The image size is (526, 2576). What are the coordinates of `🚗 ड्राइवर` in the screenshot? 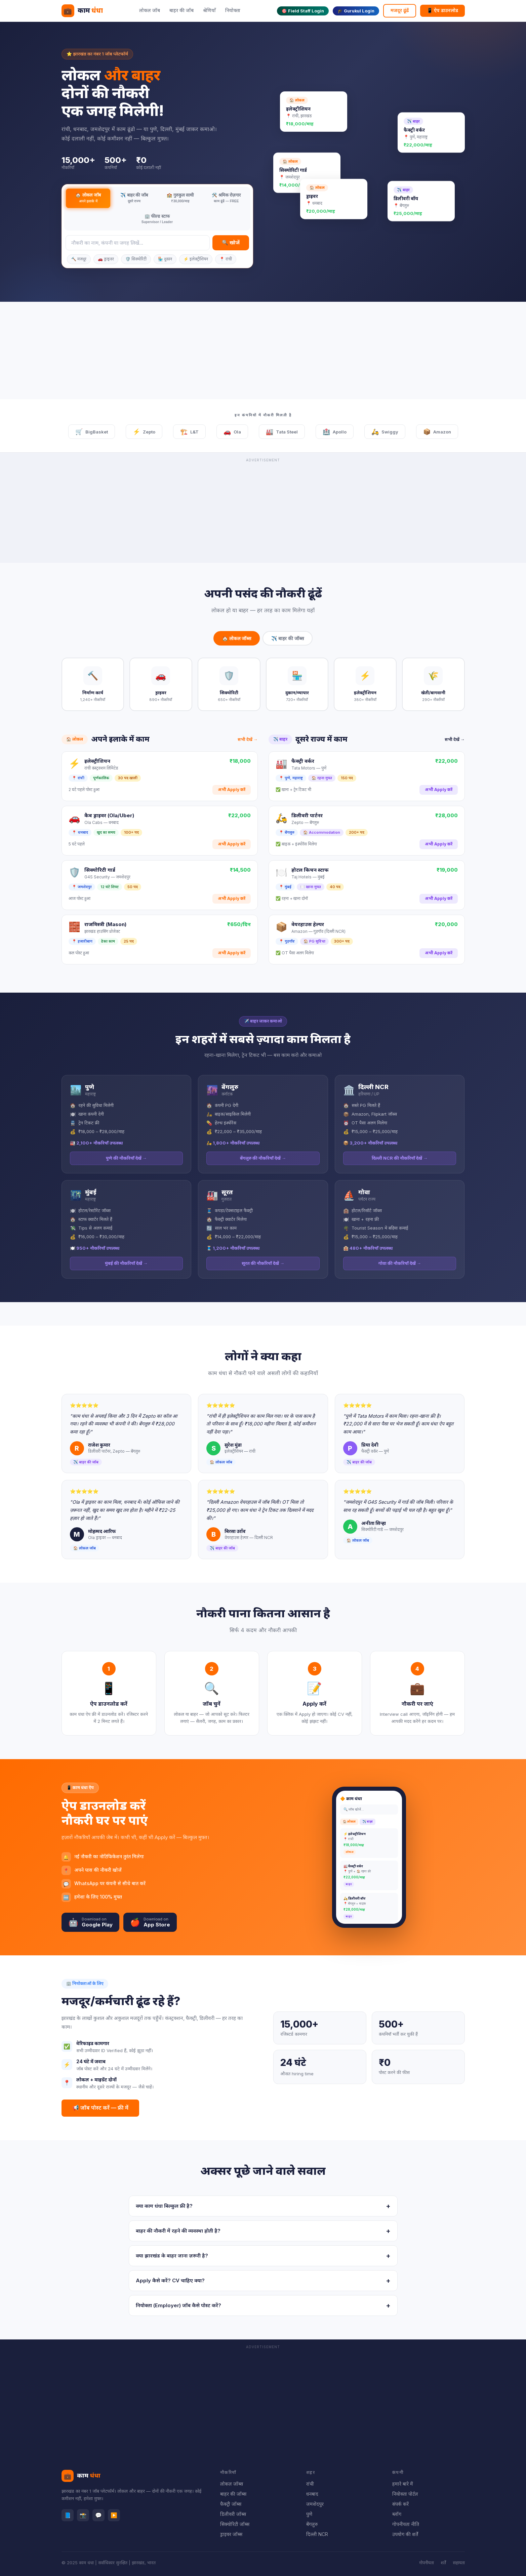 It's located at (106, 258).